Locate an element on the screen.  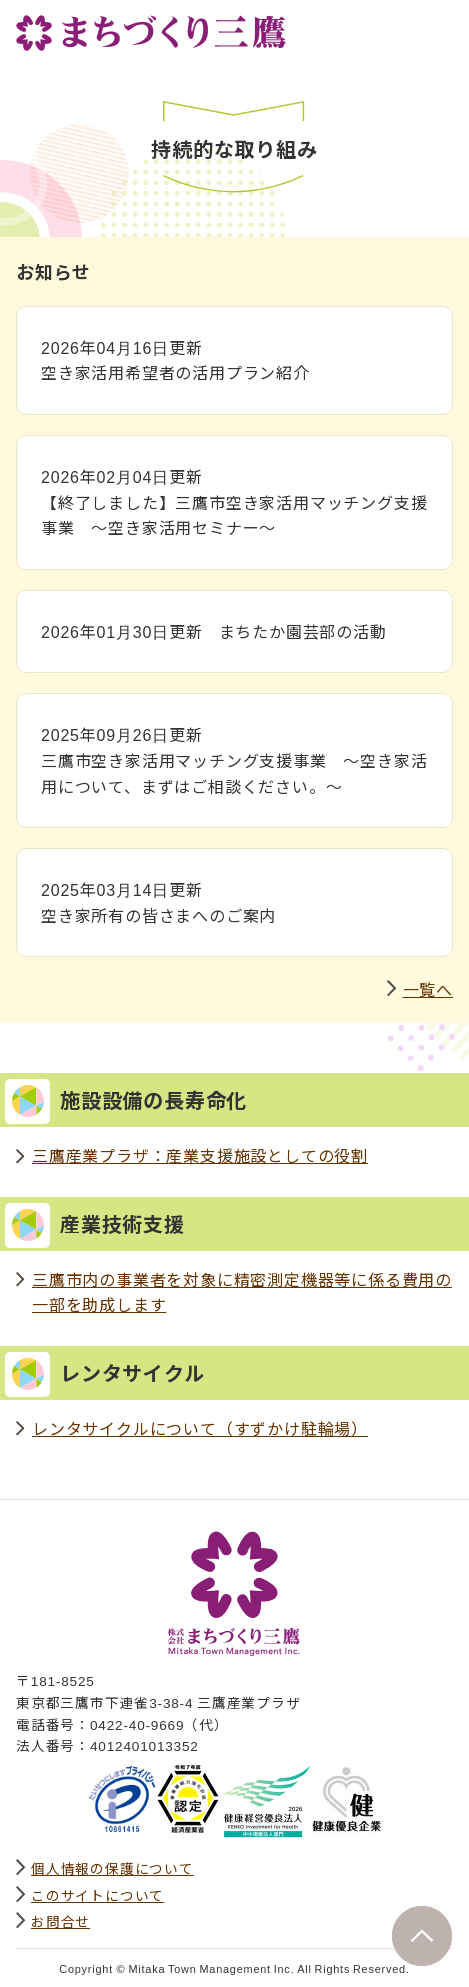
個人情報の保護について is located at coordinates (112, 1868).